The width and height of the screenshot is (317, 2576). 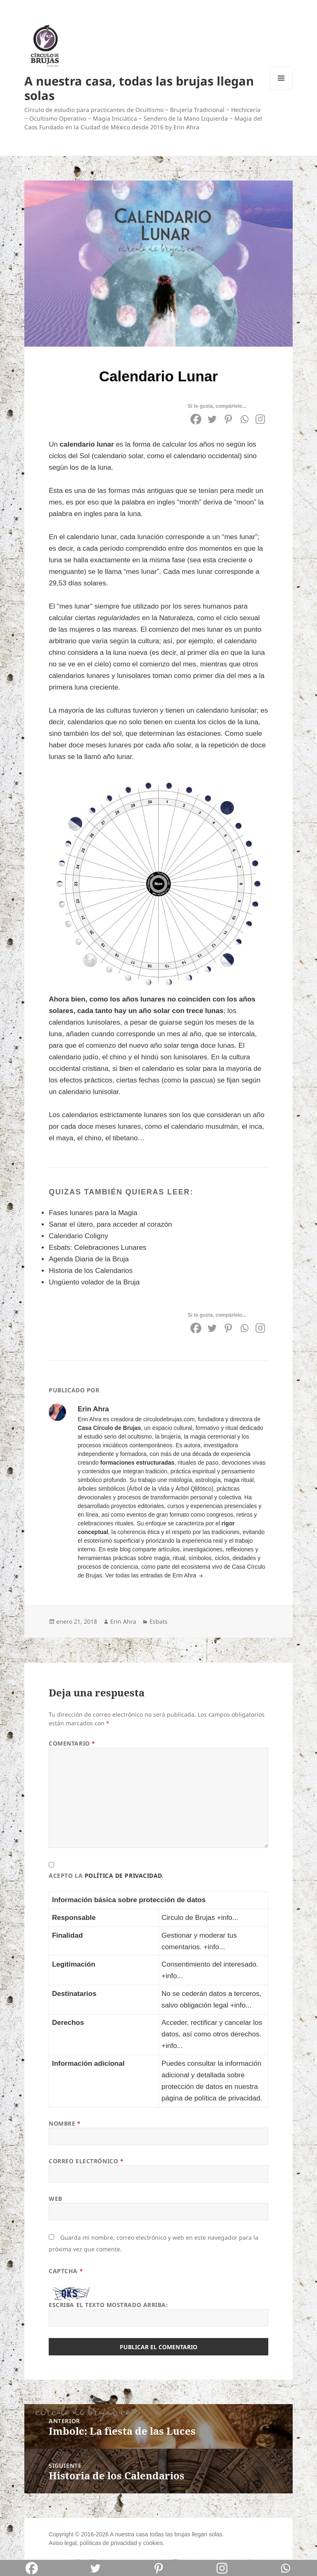 What do you see at coordinates (227, 1918) in the screenshot?
I see `+info...` at bounding box center [227, 1918].